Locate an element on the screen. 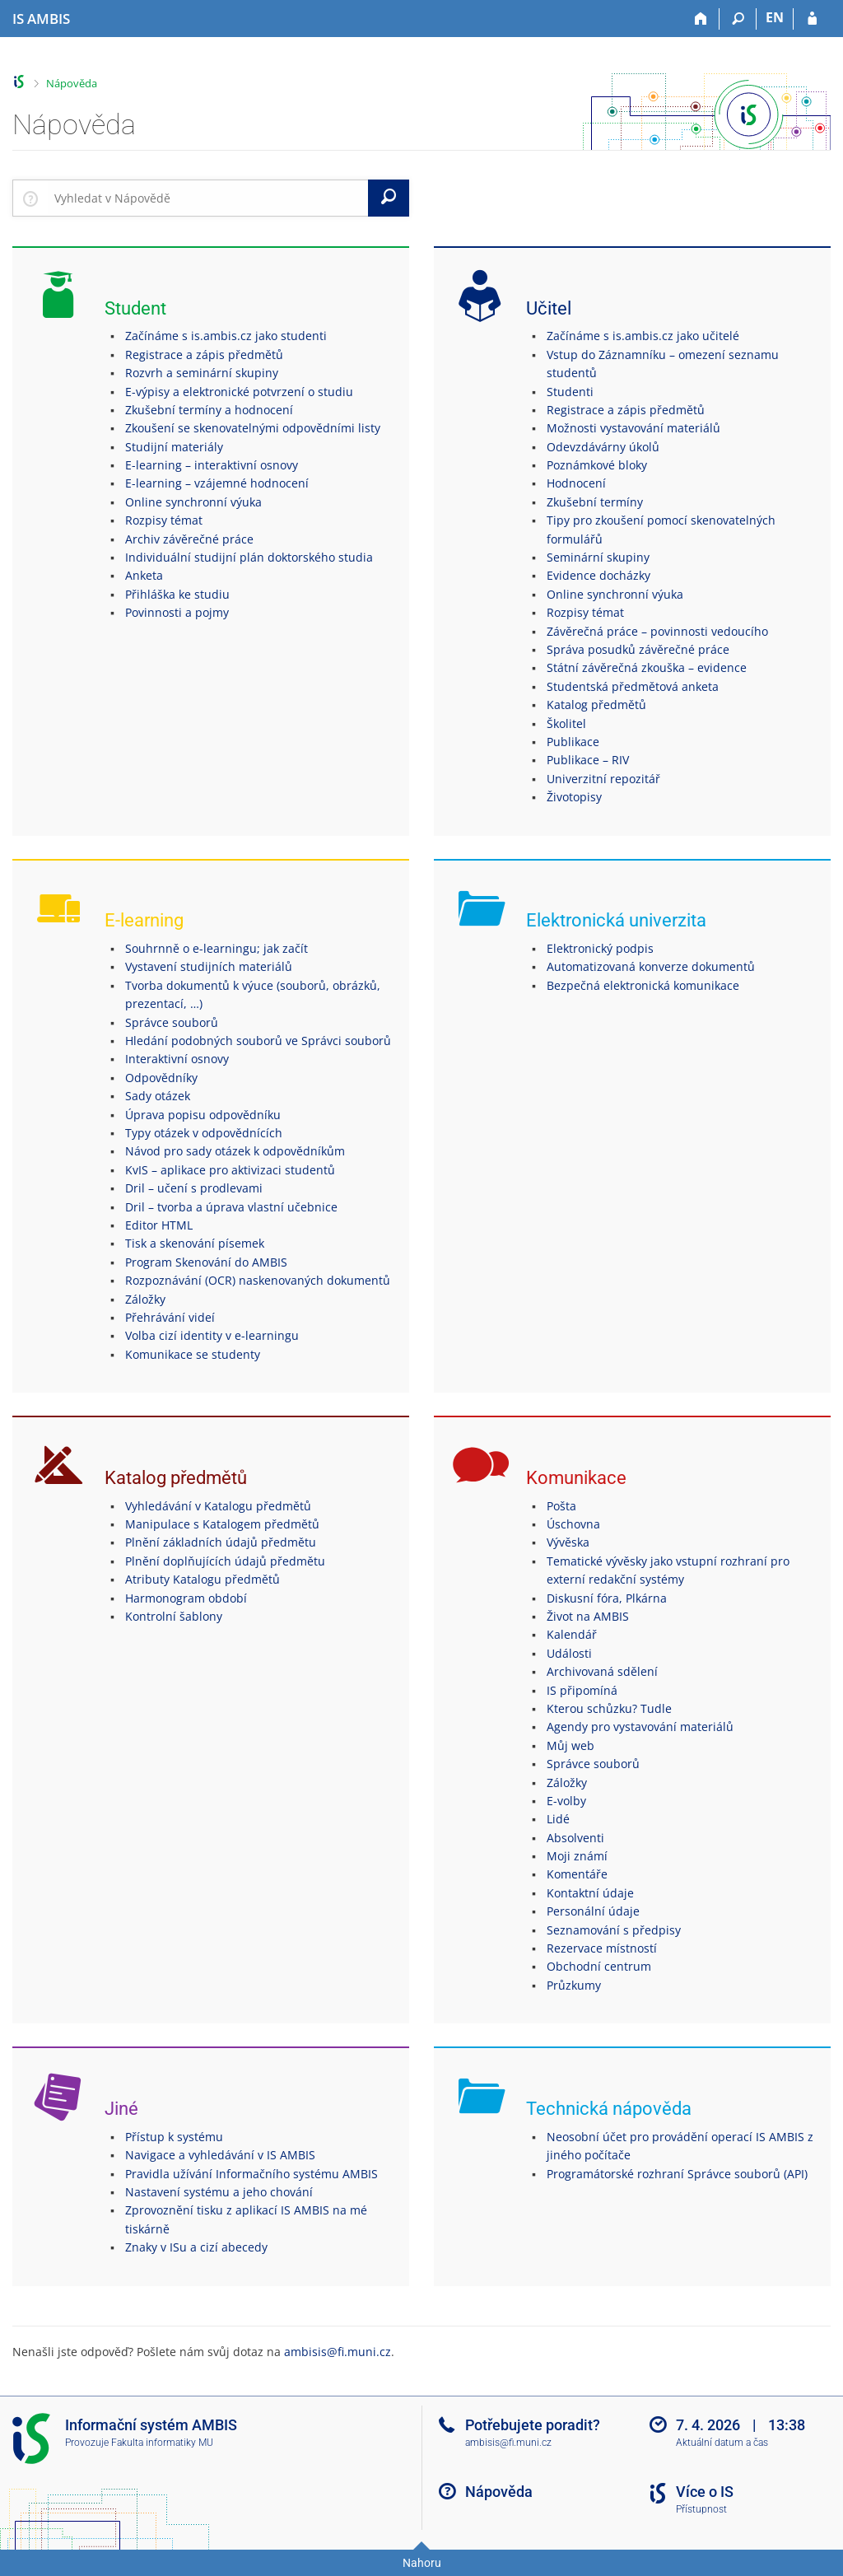  Rezervace místností is located at coordinates (602, 1948).